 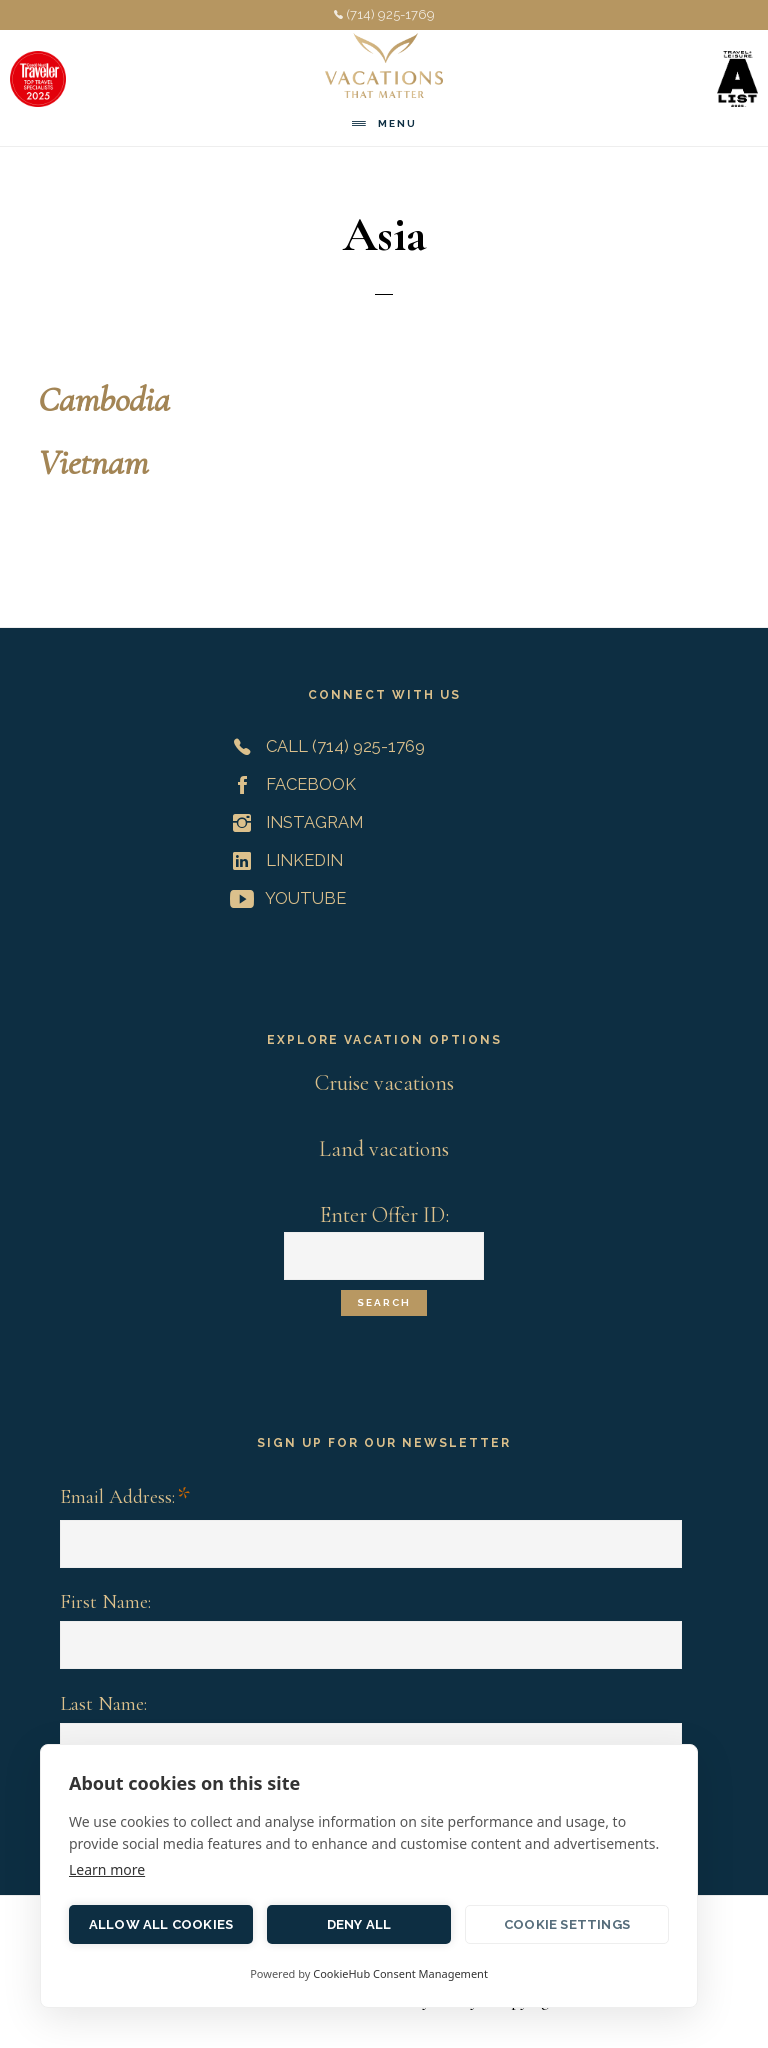 What do you see at coordinates (125, 1498) in the screenshot?
I see `Email Address:` at bounding box center [125, 1498].